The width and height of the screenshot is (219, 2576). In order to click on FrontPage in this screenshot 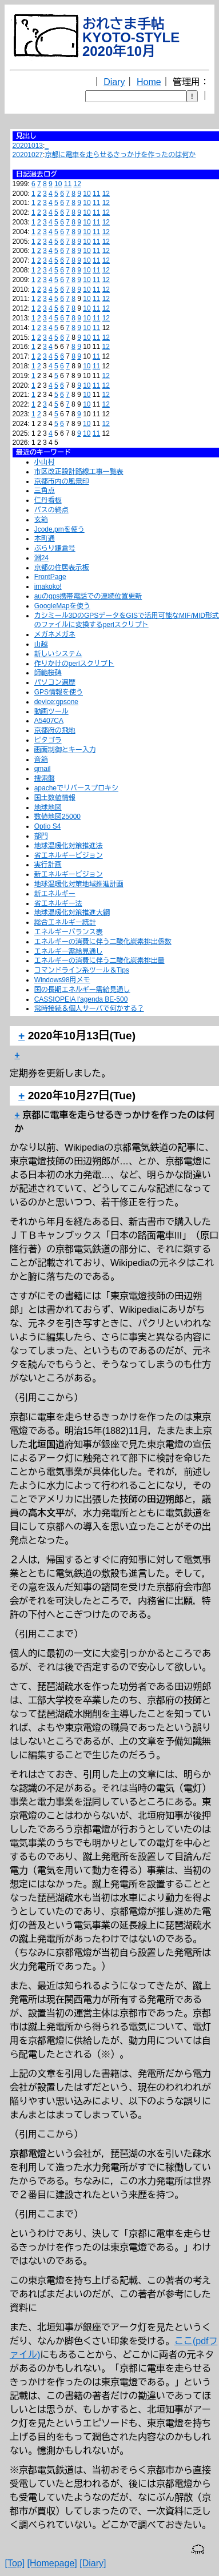, I will do `click(50, 577)`.